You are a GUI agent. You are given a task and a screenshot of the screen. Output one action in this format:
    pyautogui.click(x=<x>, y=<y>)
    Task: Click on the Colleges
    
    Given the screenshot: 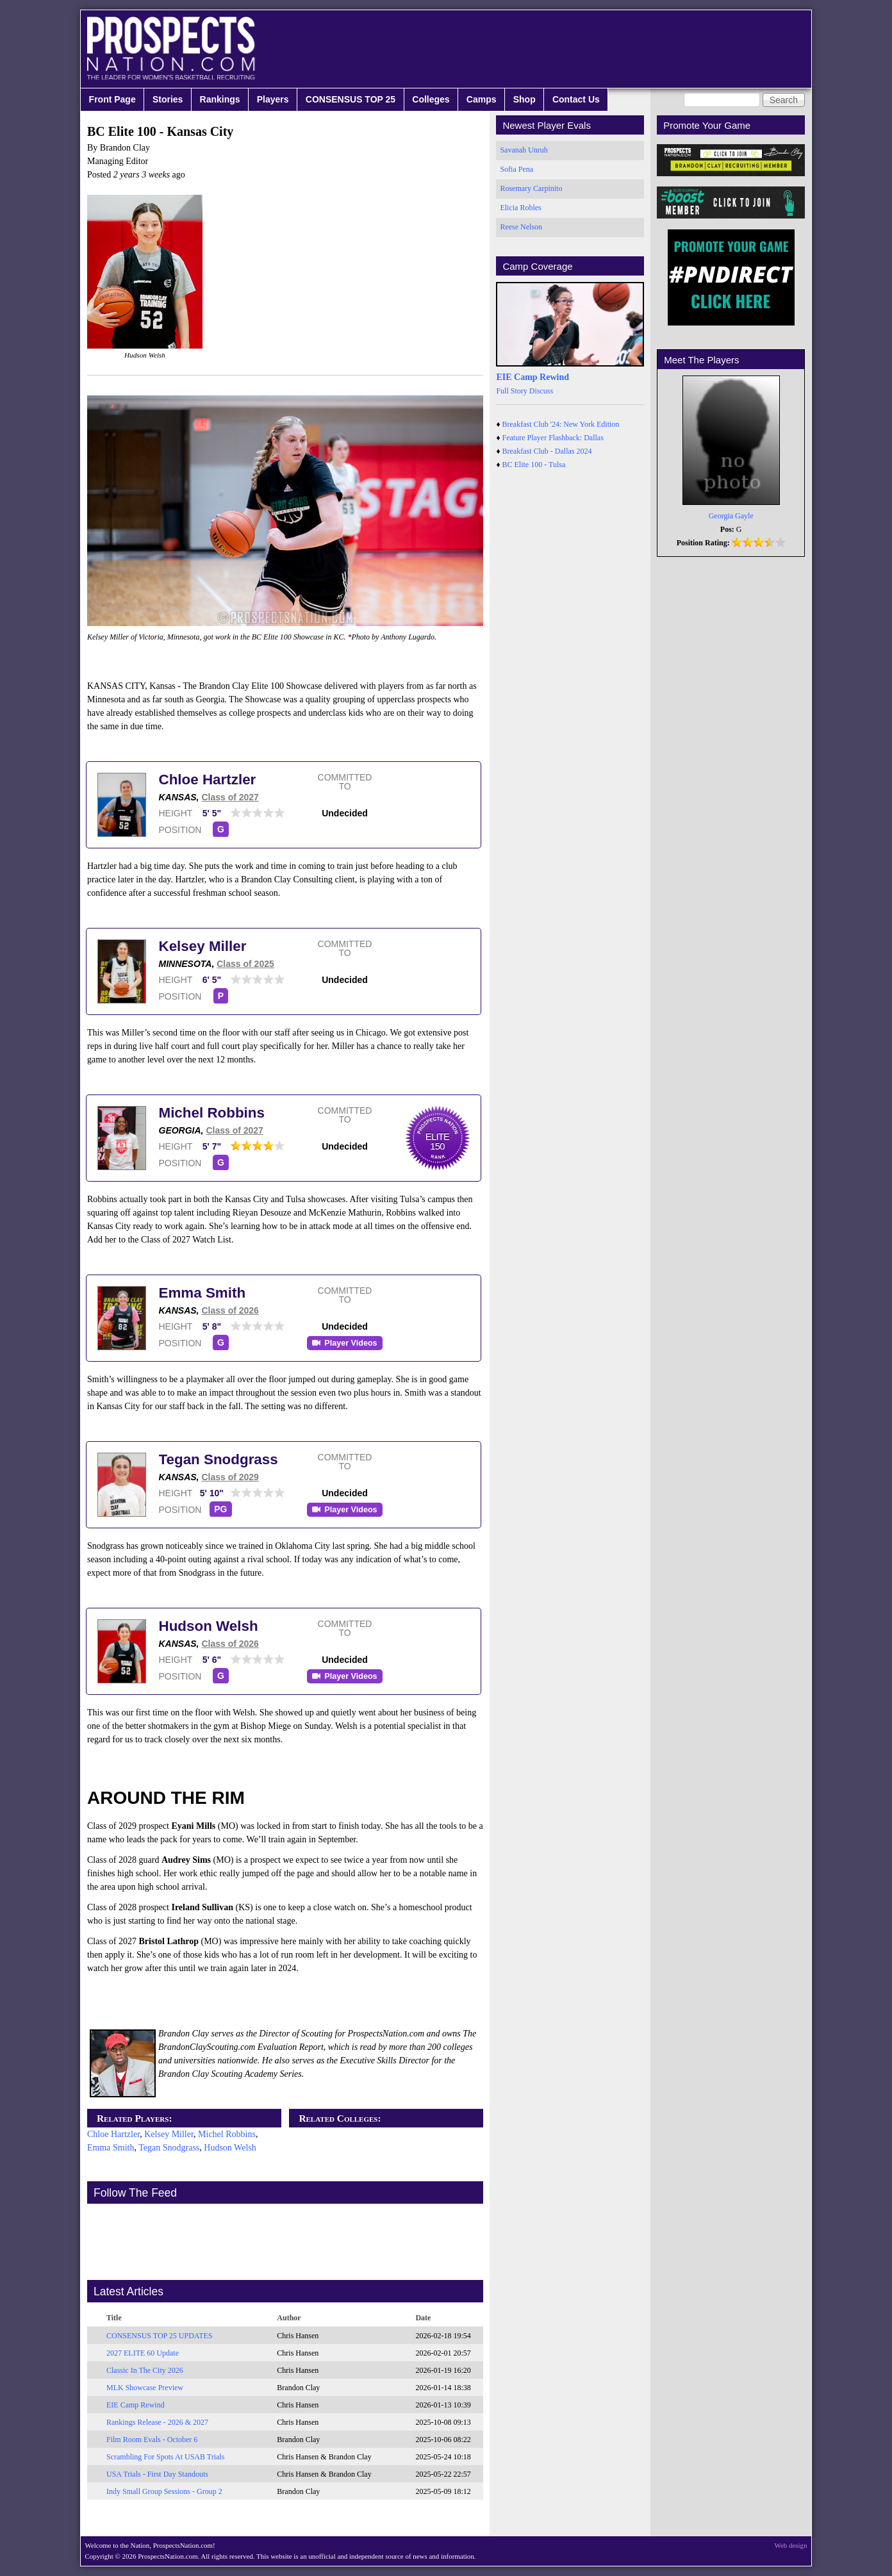 What is the action you would take?
    pyautogui.click(x=430, y=99)
    